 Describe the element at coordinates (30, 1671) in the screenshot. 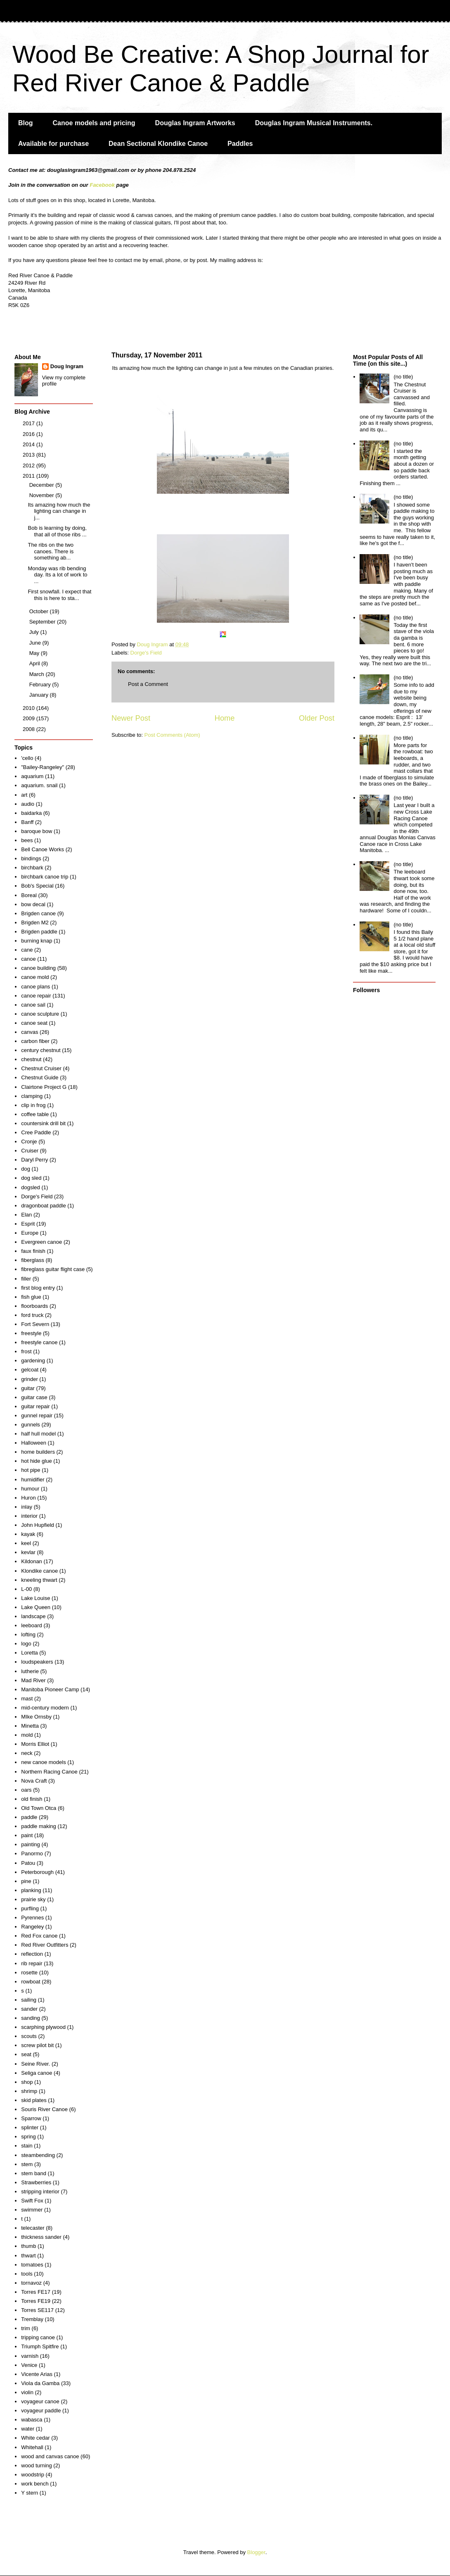

I see `lutherie` at that location.